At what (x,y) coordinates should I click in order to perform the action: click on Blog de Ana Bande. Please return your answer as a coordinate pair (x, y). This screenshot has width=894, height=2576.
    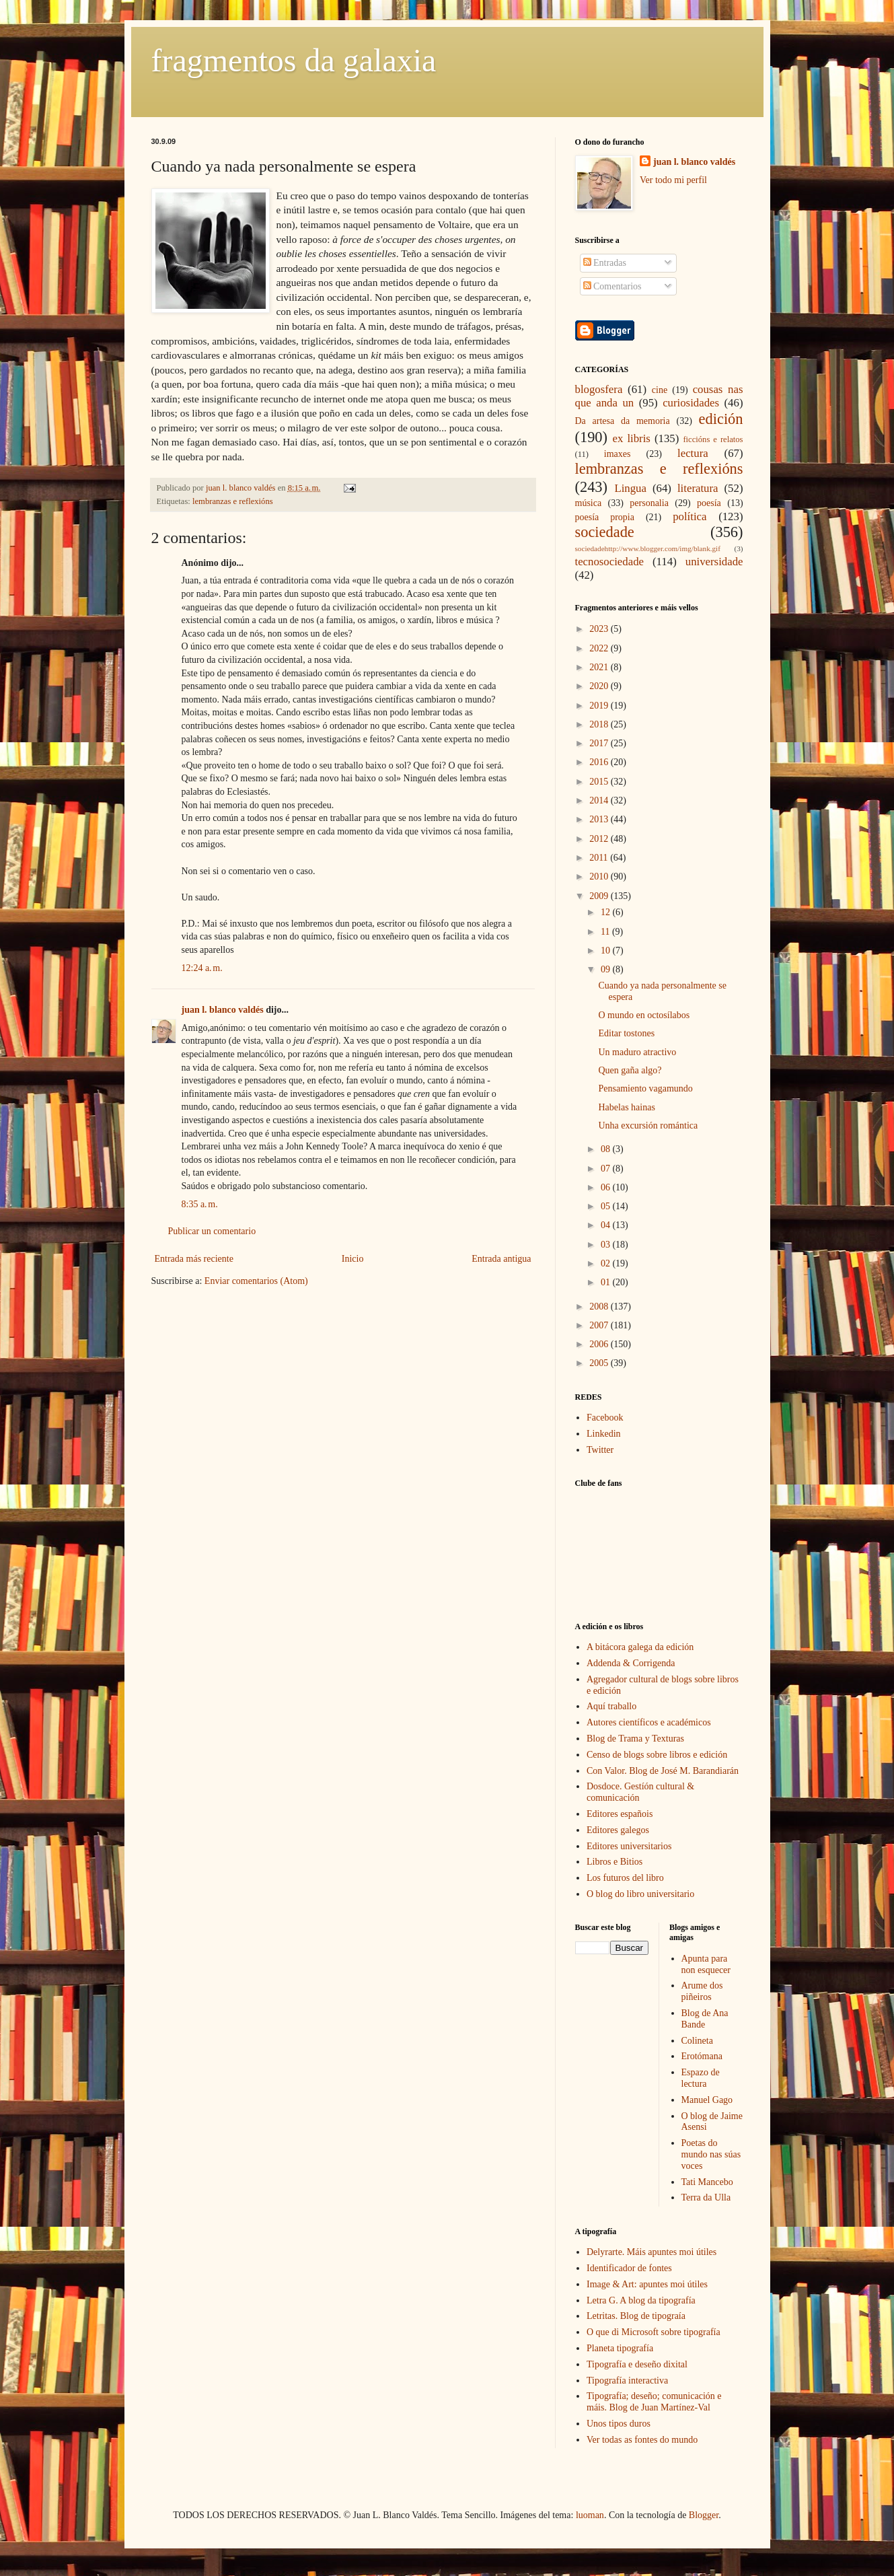
    Looking at the image, I should click on (705, 2019).